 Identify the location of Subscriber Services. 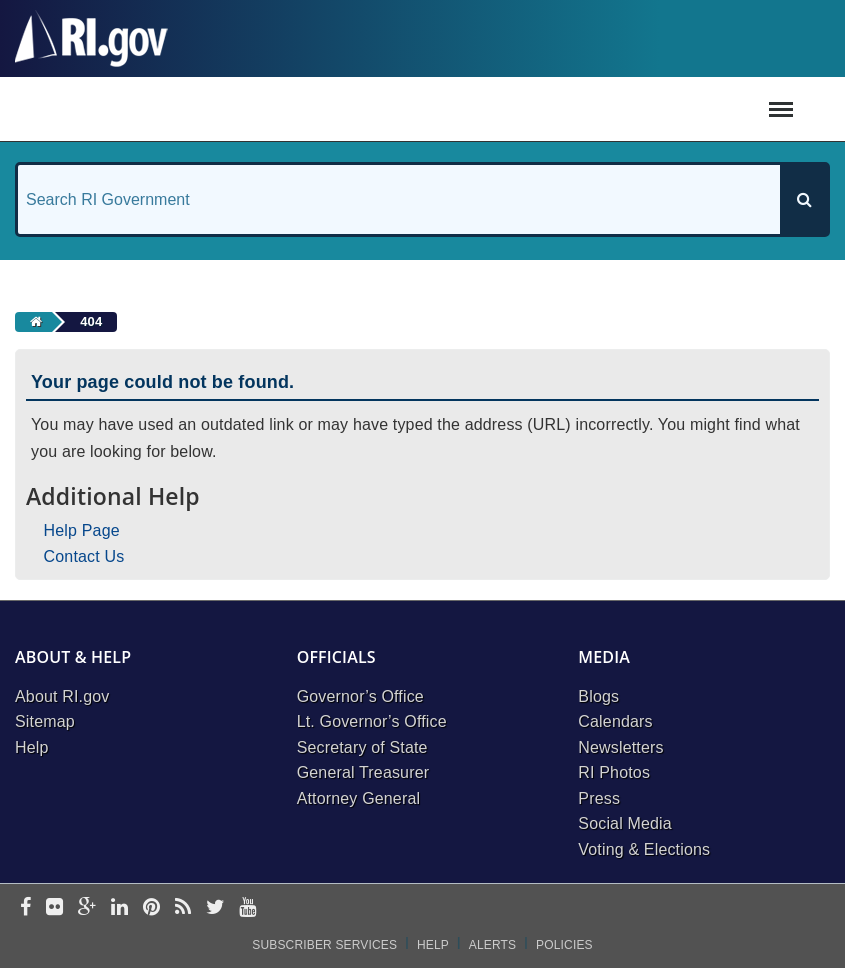
(324, 945).